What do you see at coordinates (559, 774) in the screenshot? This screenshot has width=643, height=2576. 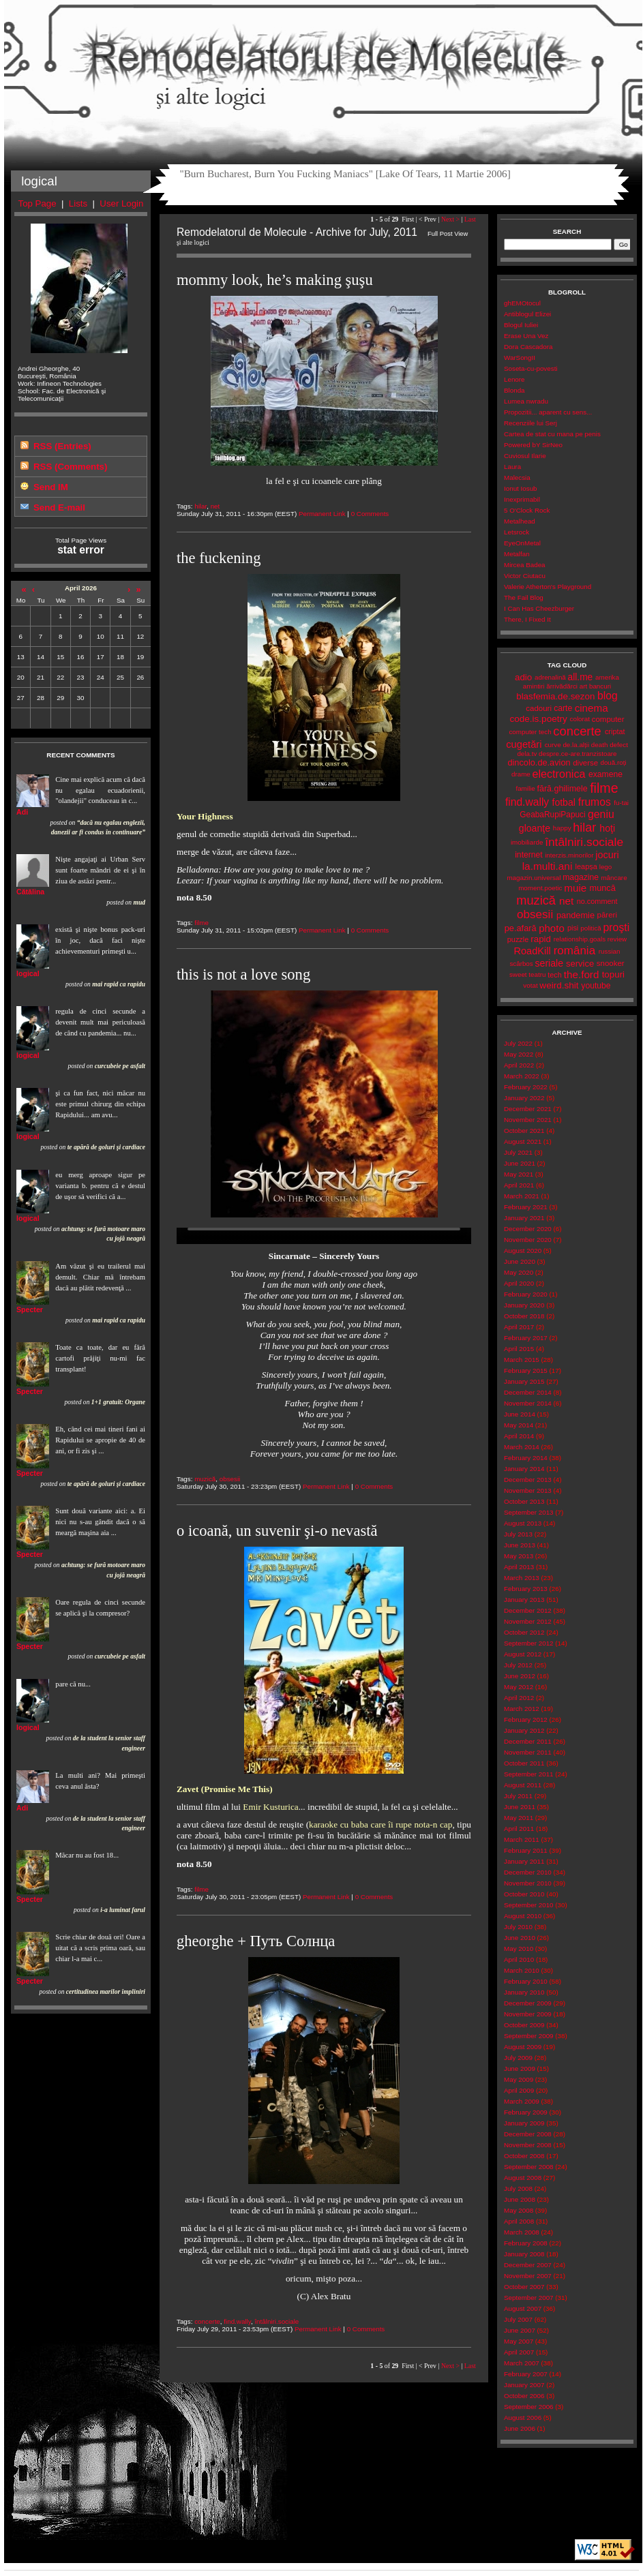 I see `electronica` at bounding box center [559, 774].